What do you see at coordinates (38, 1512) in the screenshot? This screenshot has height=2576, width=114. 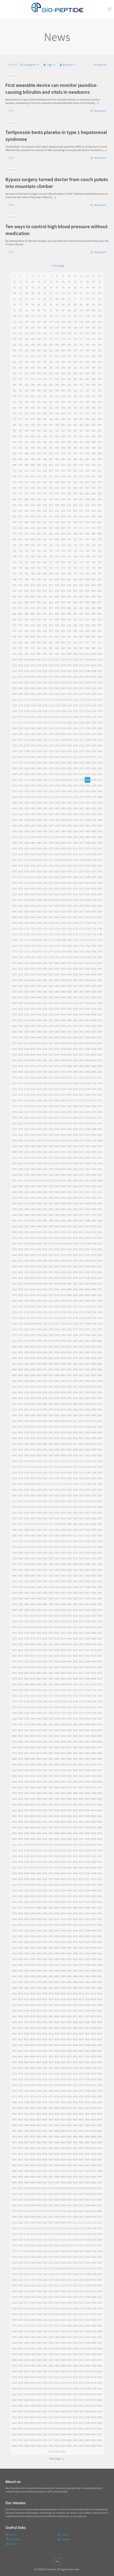 I see `3245` at bounding box center [38, 1512].